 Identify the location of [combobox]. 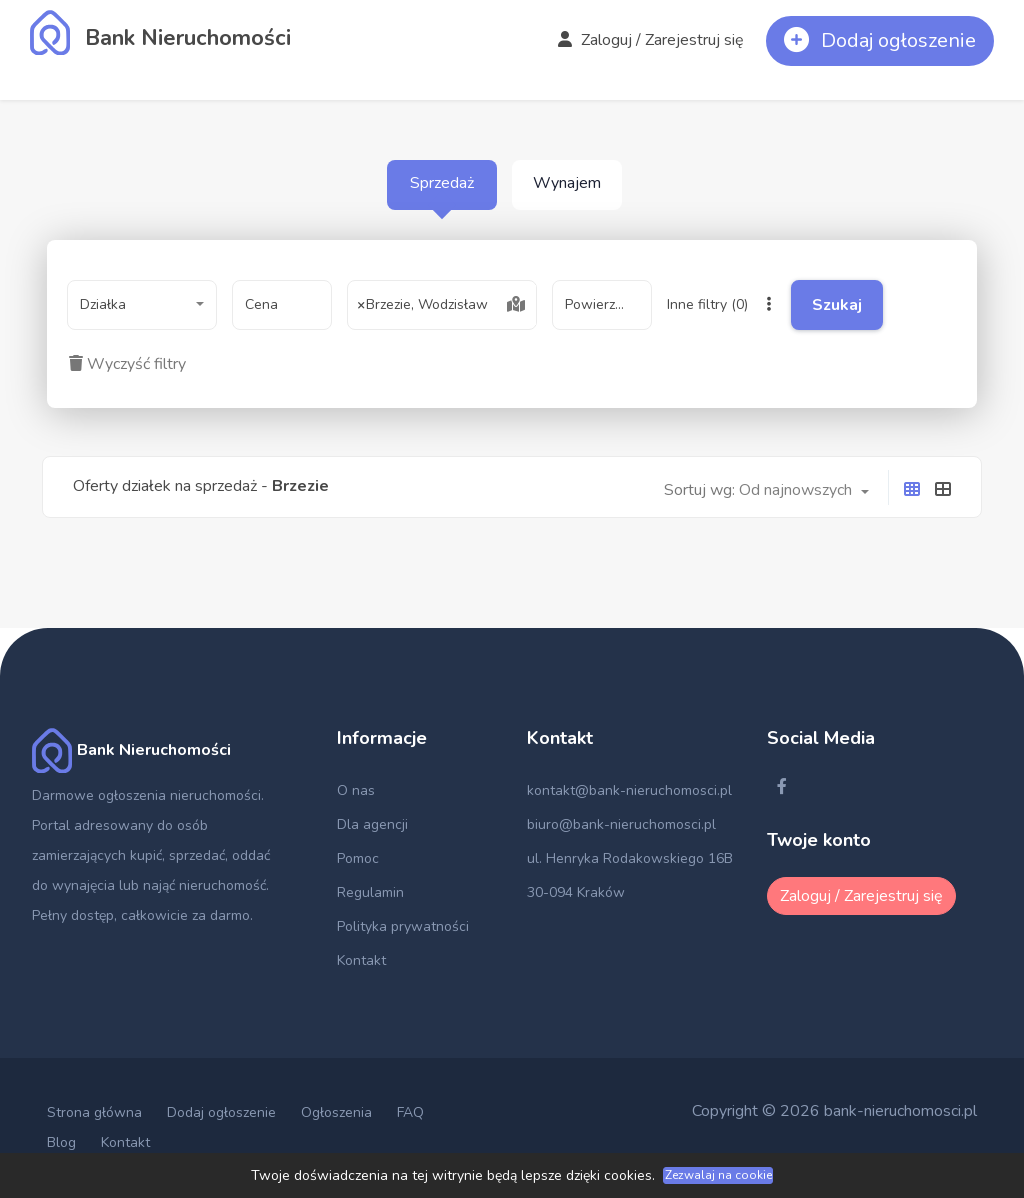
(142, 305).